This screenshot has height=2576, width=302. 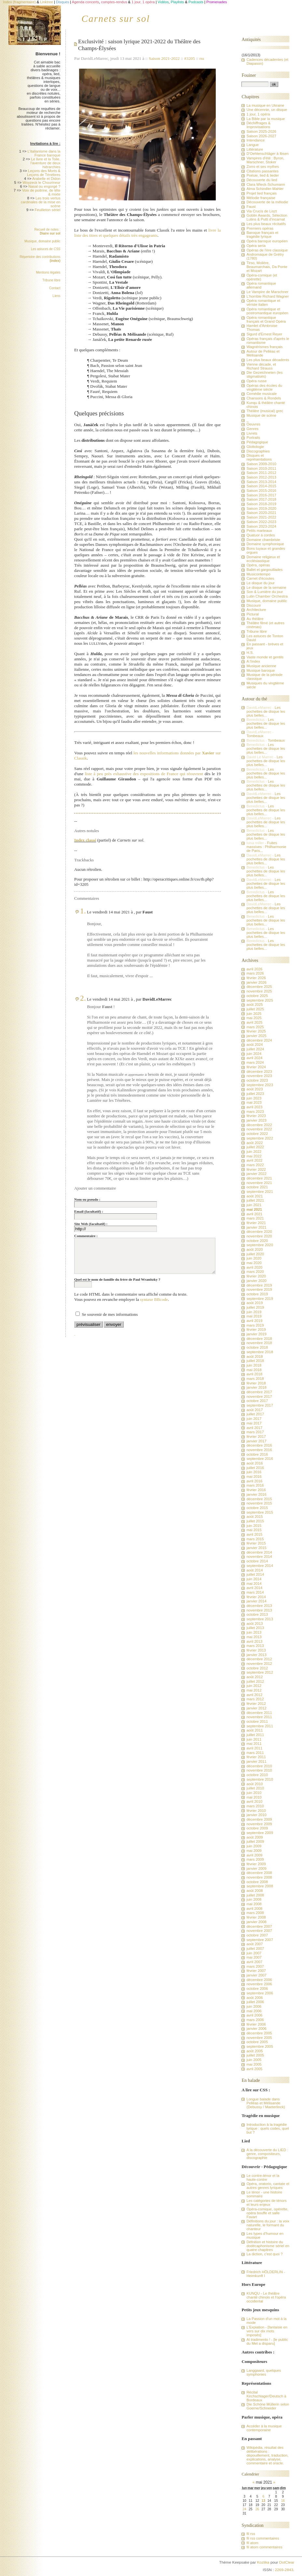 What do you see at coordinates (261, 285) in the screenshot?
I see `Opéra romantique allemand` at bounding box center [261, 285].